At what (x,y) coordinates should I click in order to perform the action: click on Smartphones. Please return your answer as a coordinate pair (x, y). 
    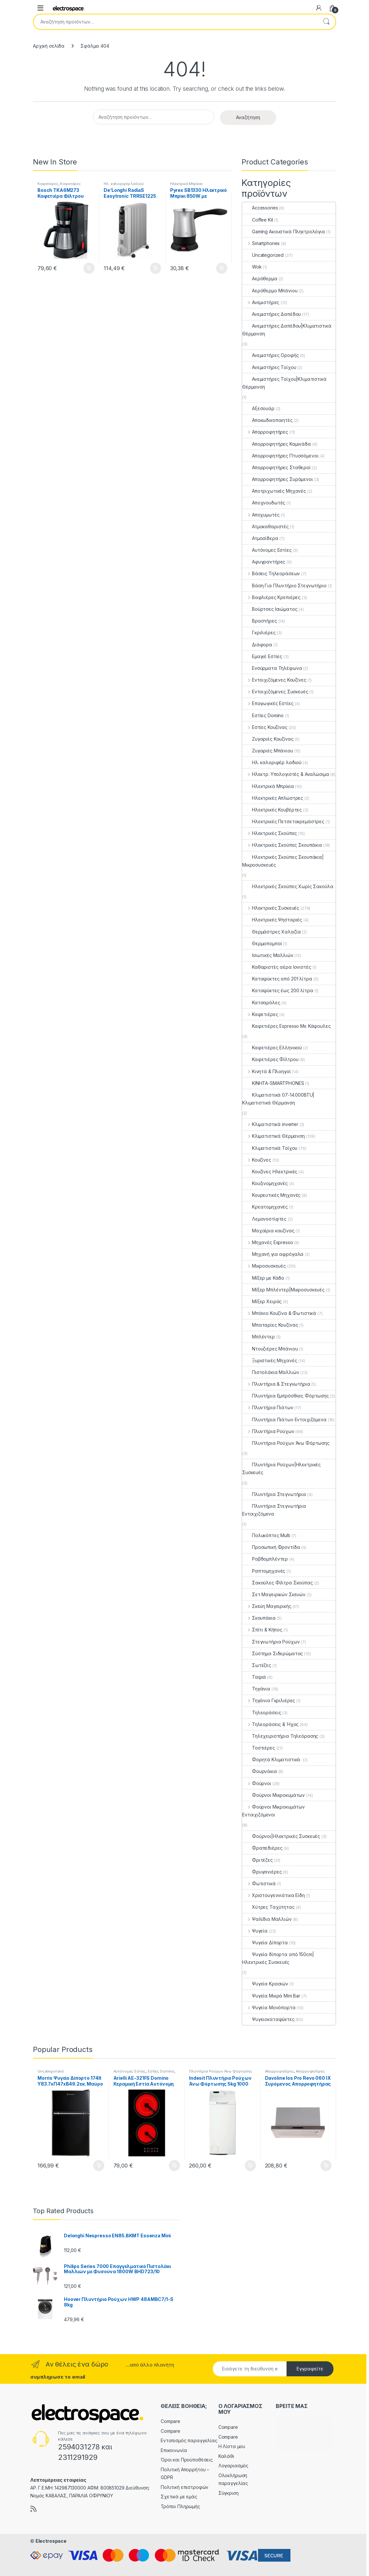
    Looking at the image, I should click on (261, 243).